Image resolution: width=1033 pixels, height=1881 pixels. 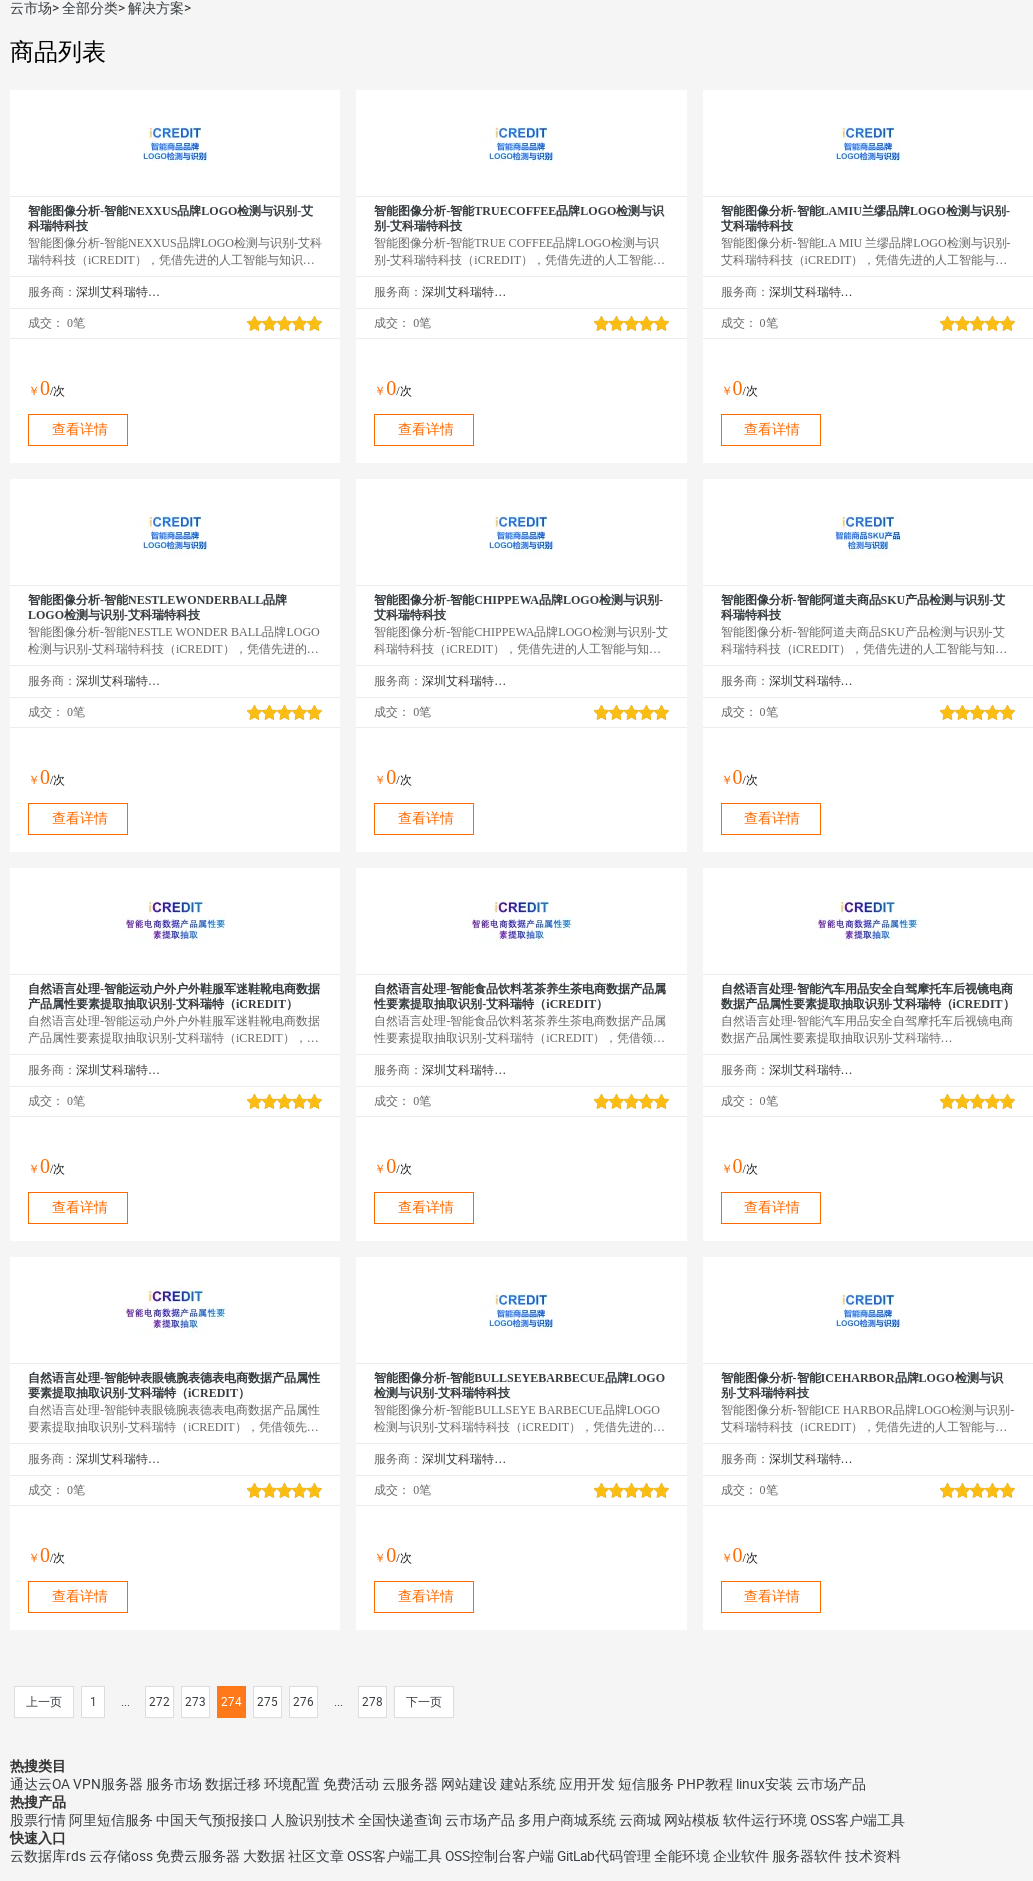 What do you see at coordinates (90, 8) in the screenshot?
I see `全部分类` at bounding box center [90, 8].